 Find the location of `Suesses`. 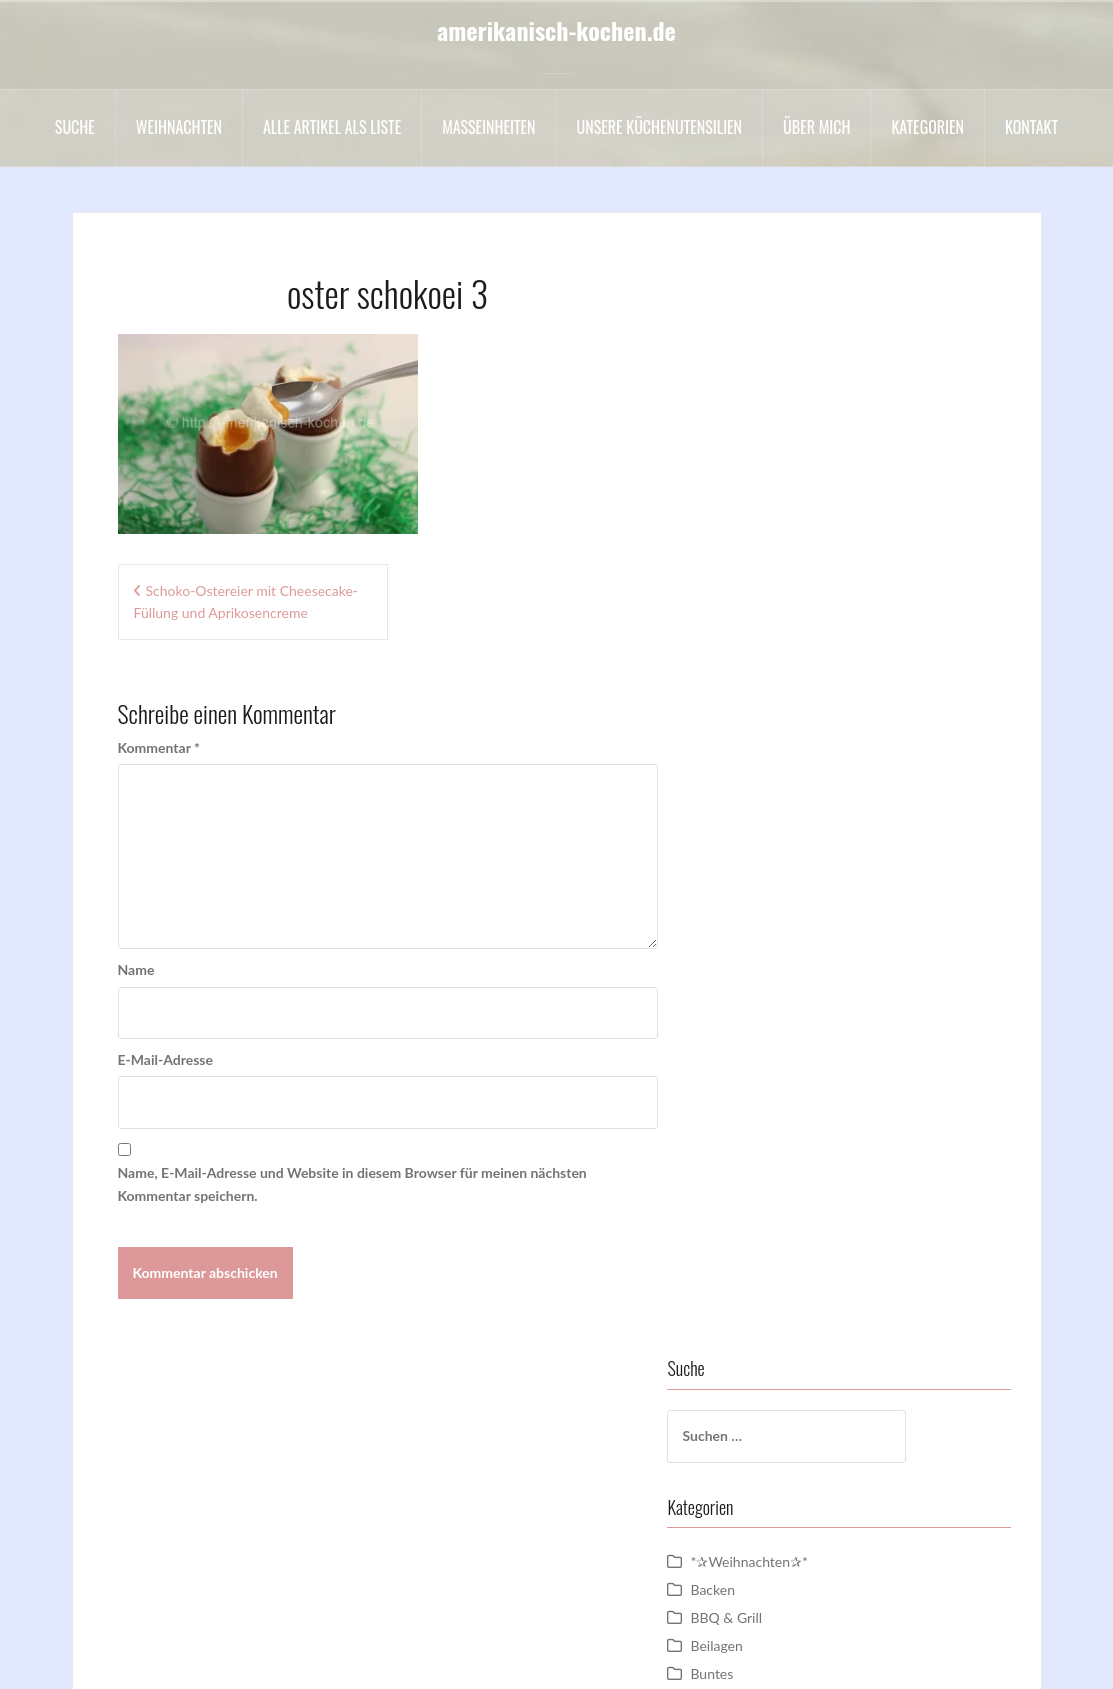

Suesses is located at coordinates (758, 1244).